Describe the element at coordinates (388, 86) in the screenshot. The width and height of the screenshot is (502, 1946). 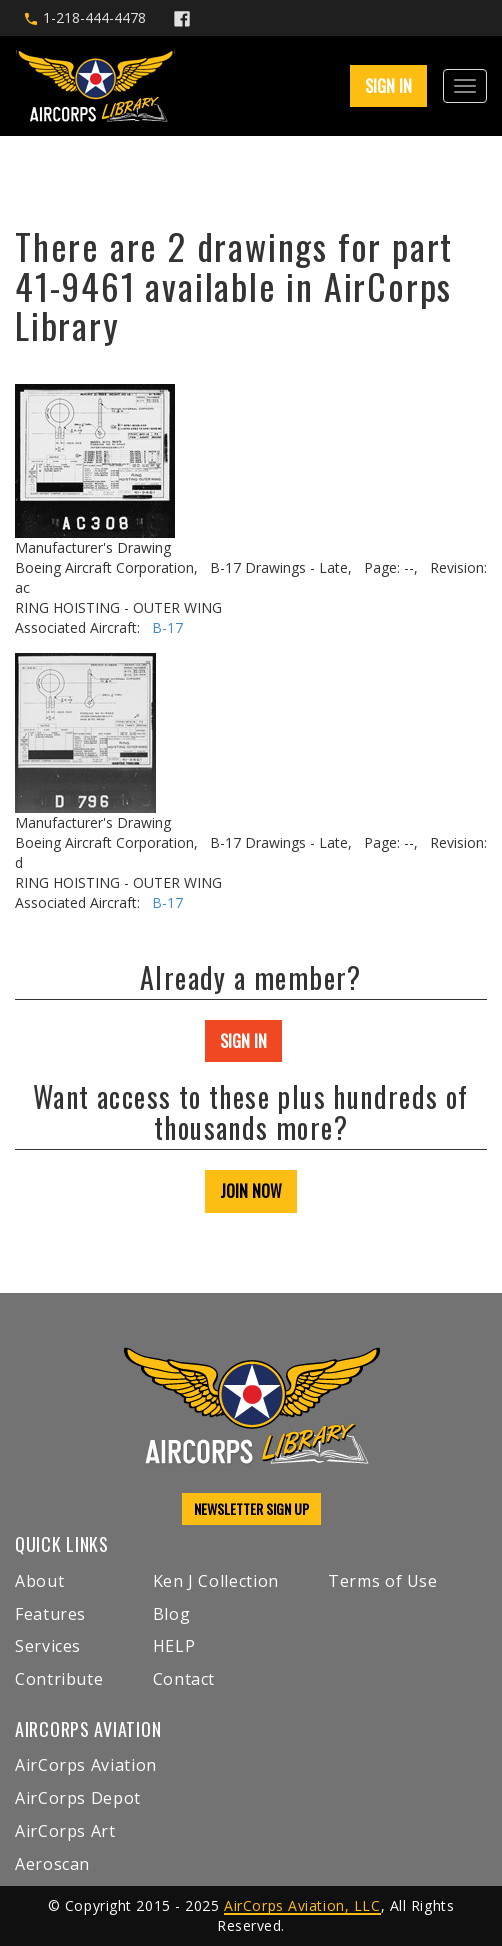
I see `SIGN IN` at that location.